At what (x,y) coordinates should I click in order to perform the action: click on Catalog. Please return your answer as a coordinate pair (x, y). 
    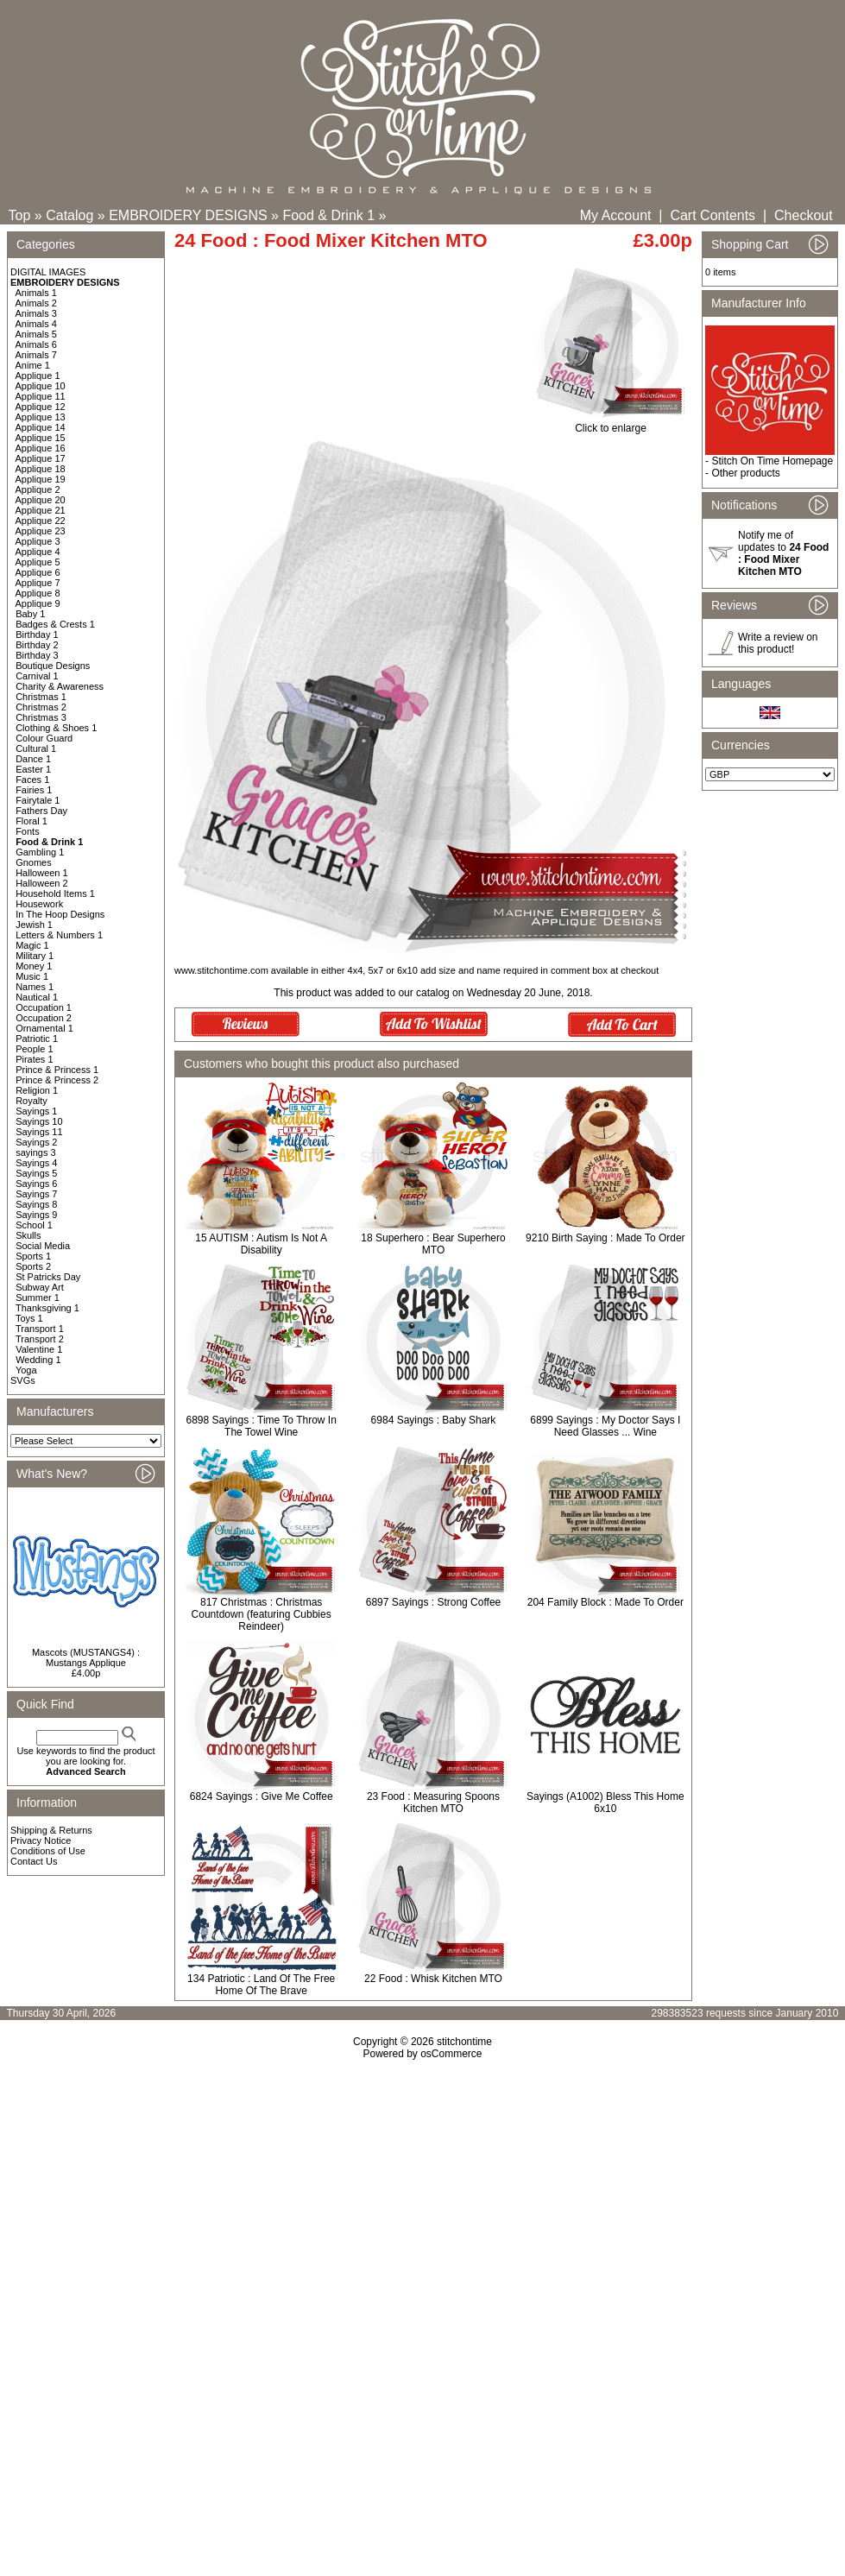
    Looking at the image, I should click on (69, 215).